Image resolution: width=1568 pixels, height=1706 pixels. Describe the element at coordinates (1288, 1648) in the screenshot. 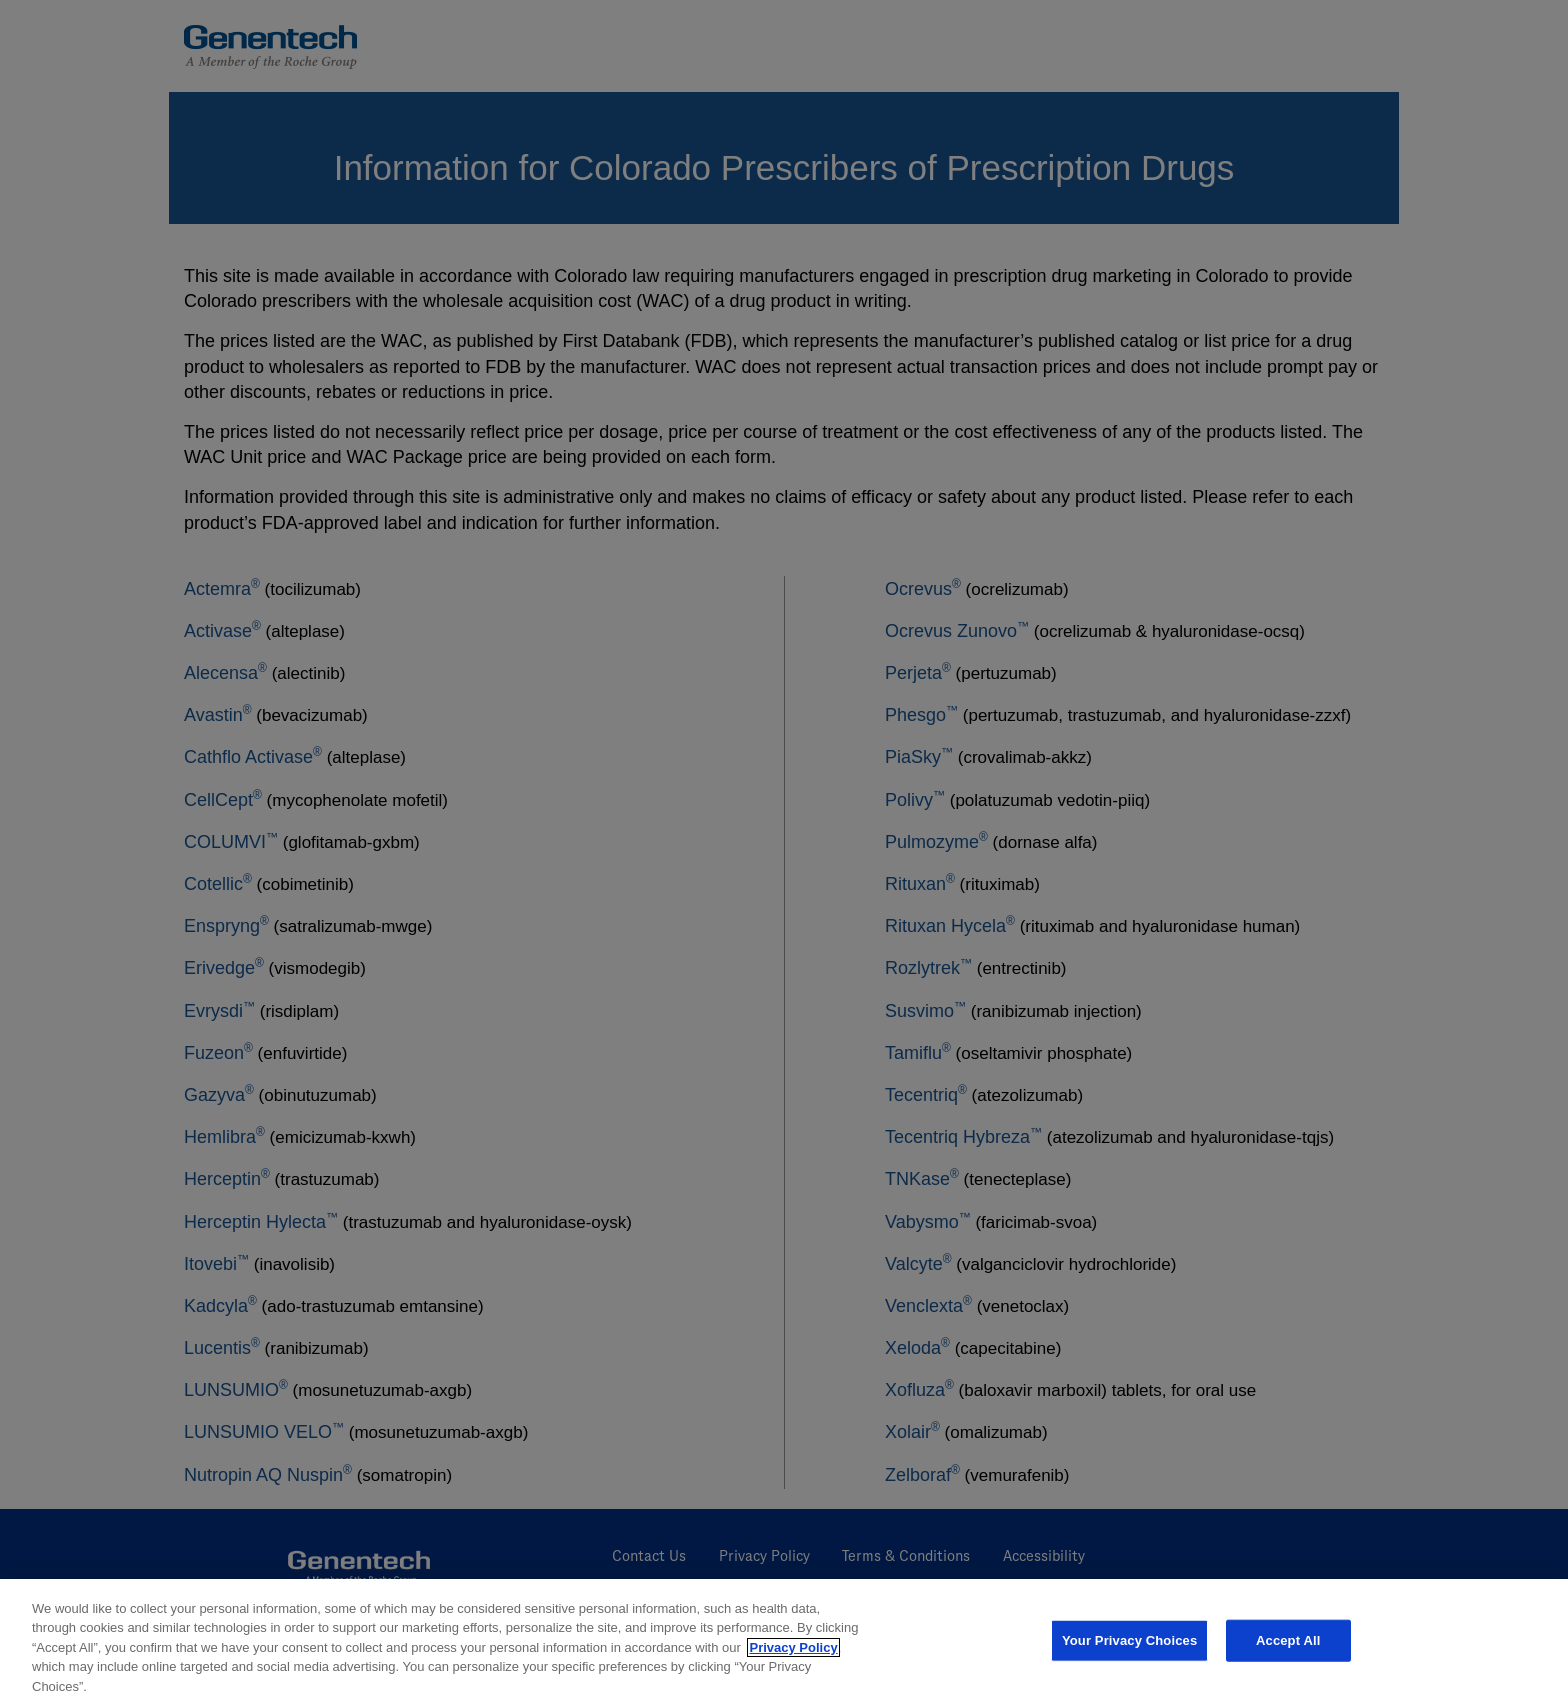

I see `Accept All` at that location.